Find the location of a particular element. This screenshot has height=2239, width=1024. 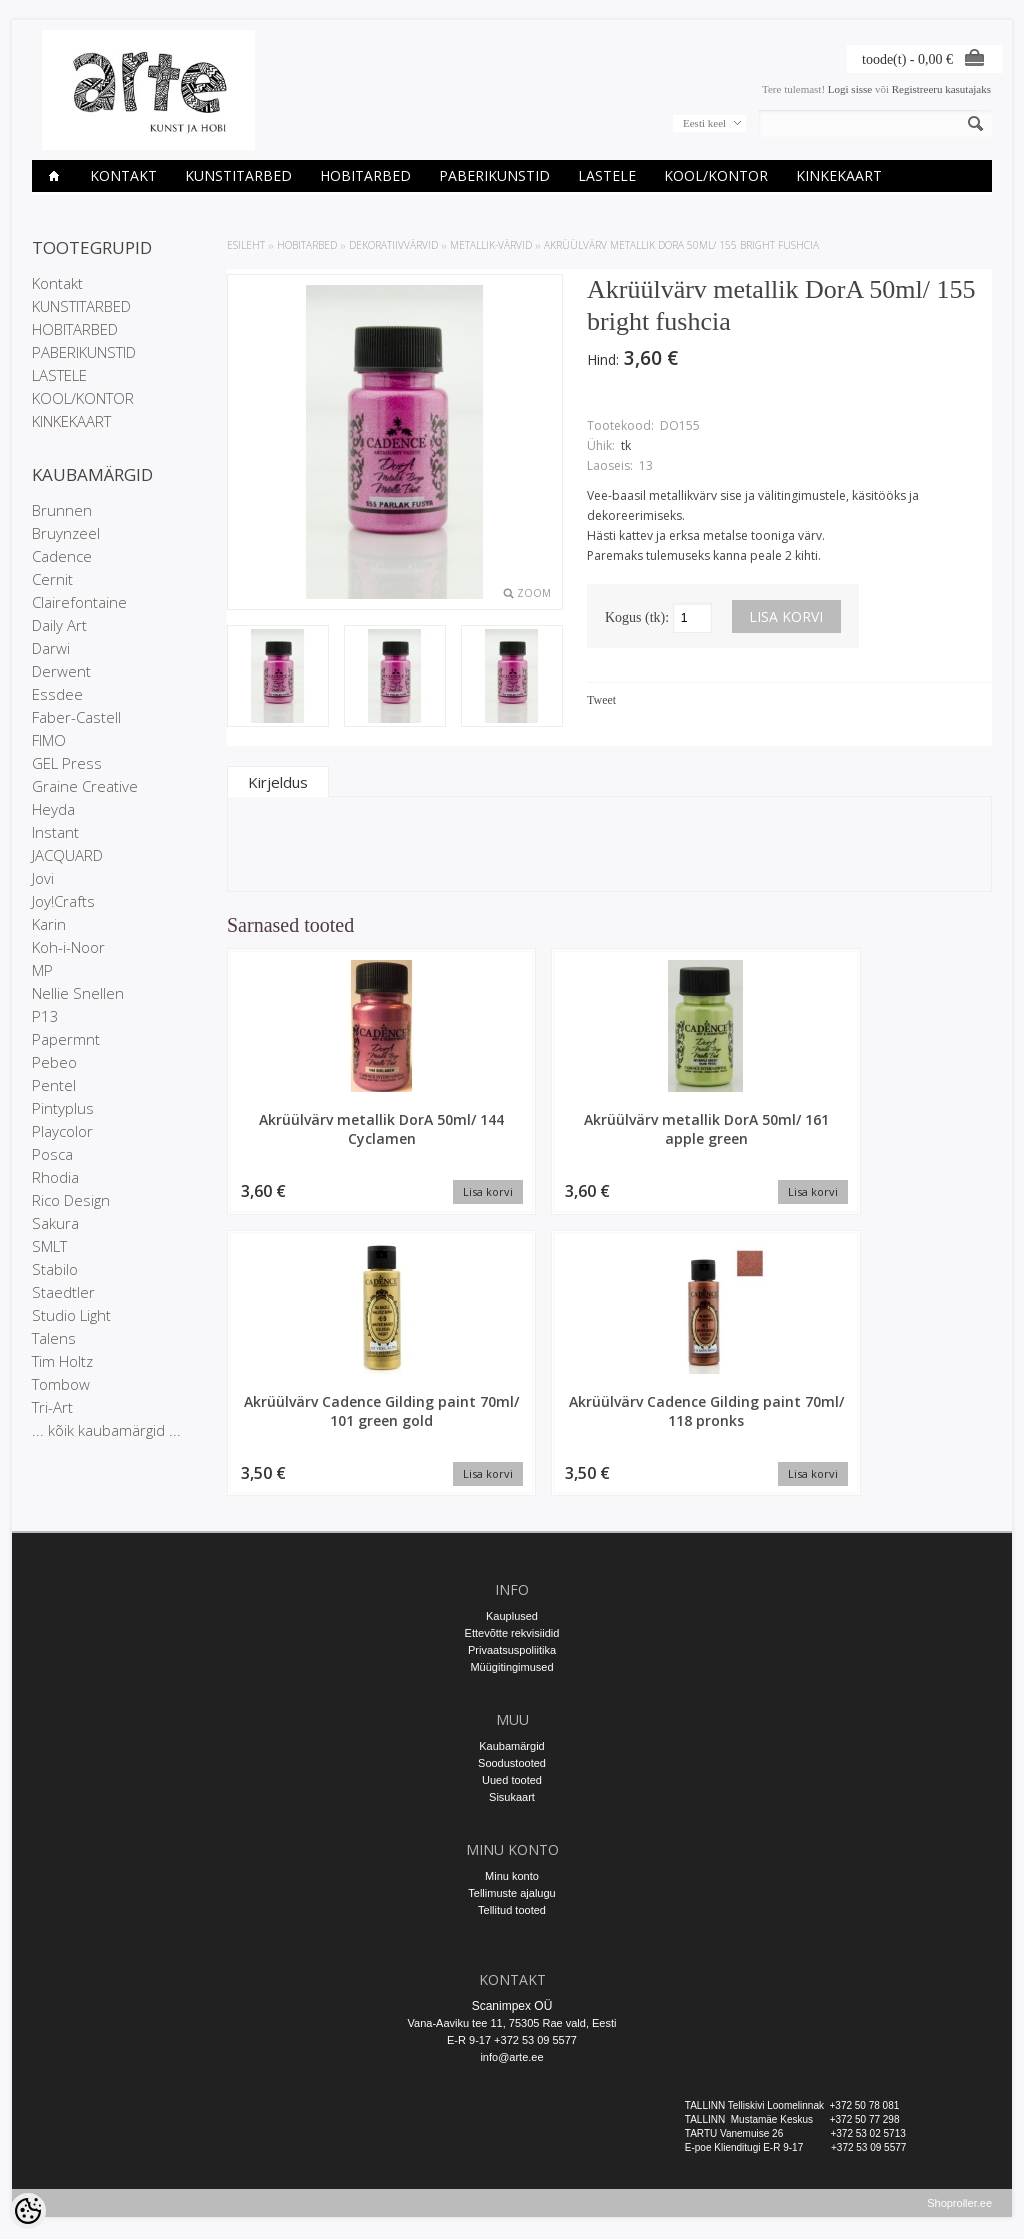

JACQUARD is located at coordinates (67, 855).